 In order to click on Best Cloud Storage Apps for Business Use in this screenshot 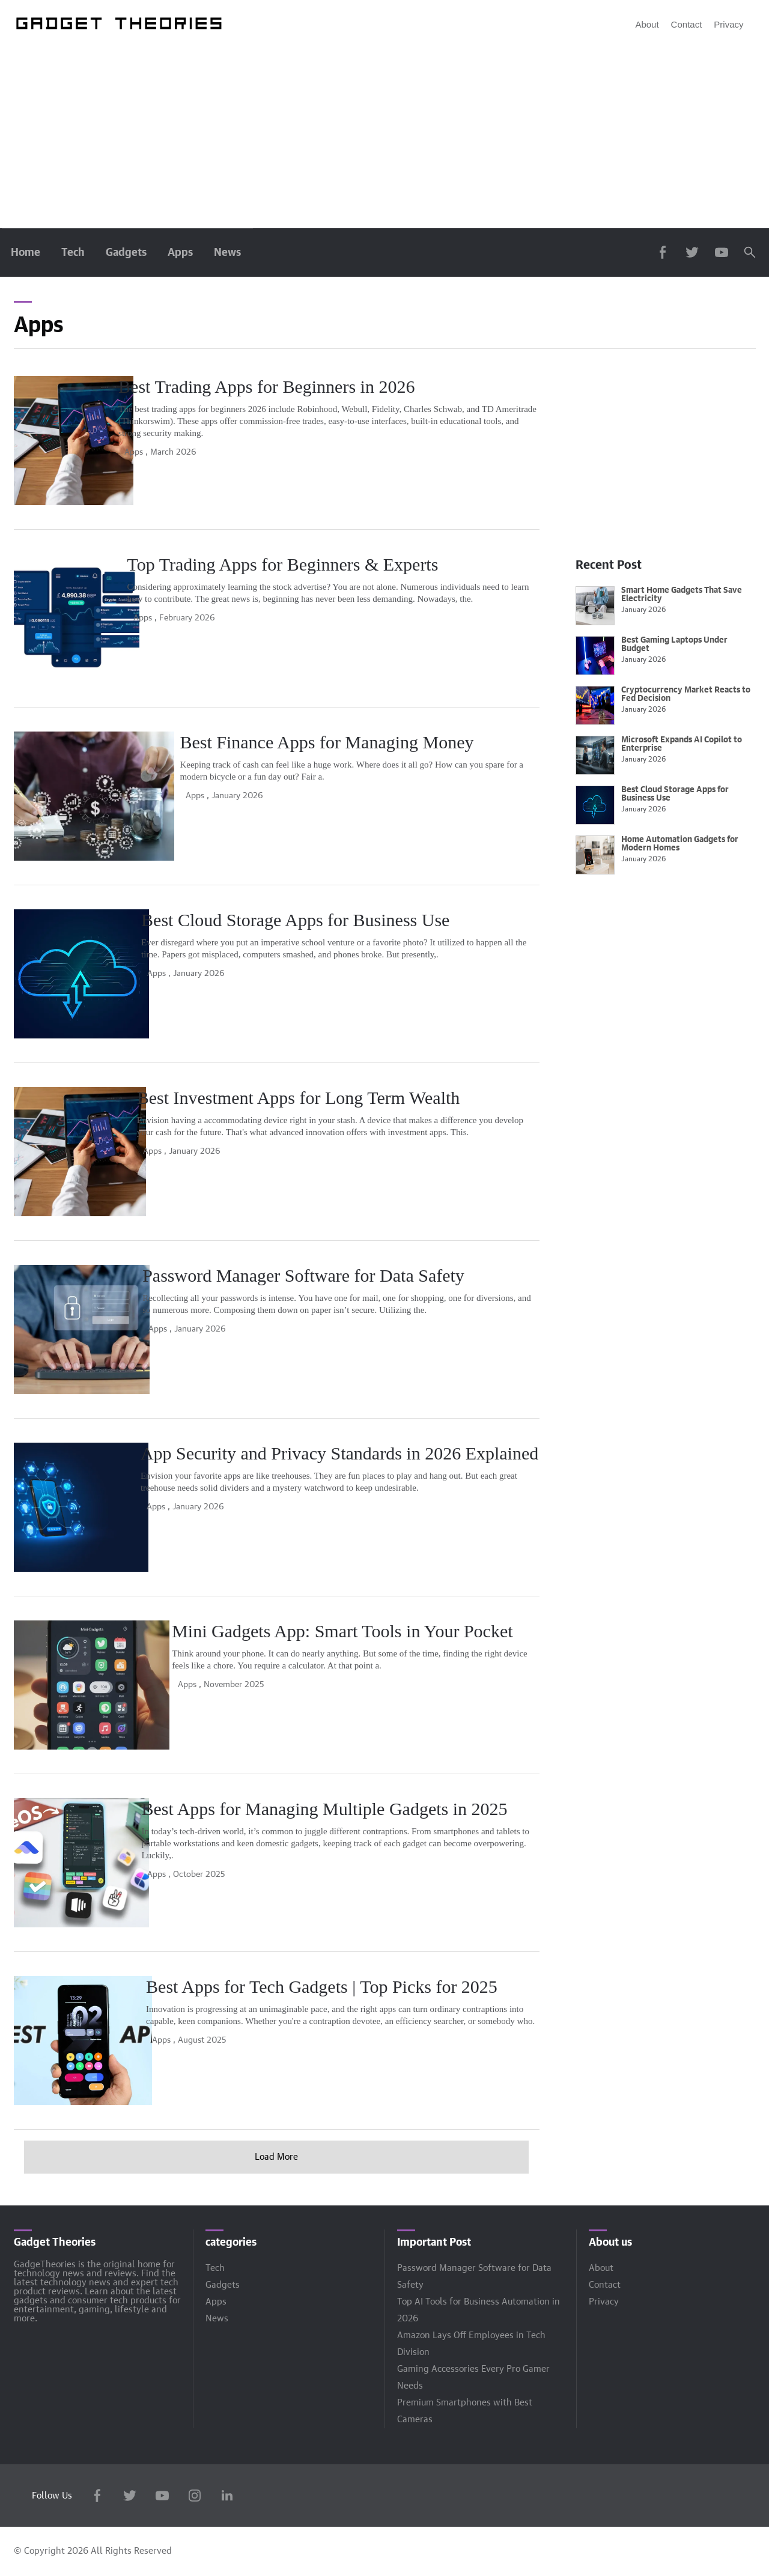, I will do `click(363, 920)`.